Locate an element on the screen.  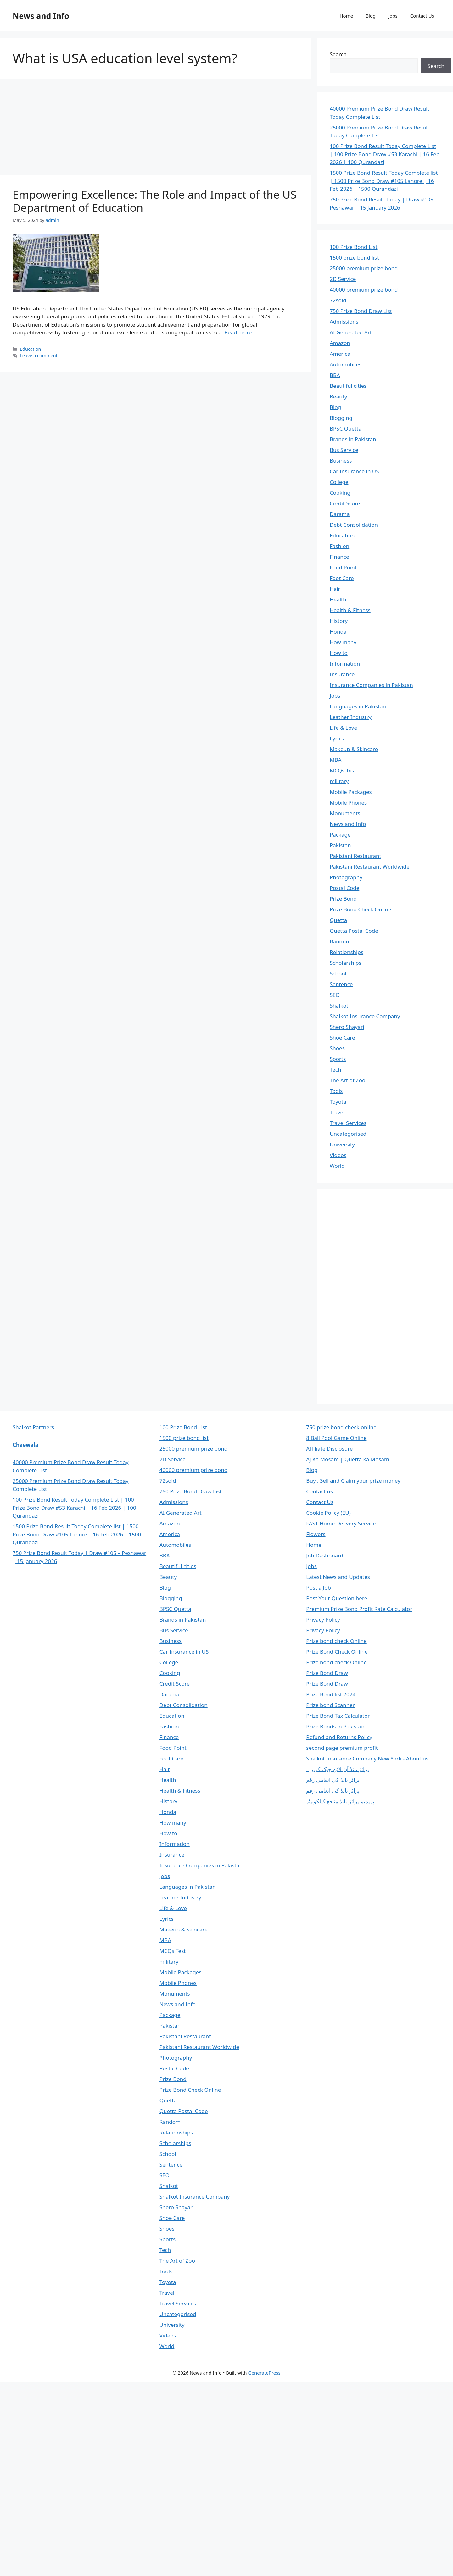
Brands in Pakistan is located at coordinates (353, 439).